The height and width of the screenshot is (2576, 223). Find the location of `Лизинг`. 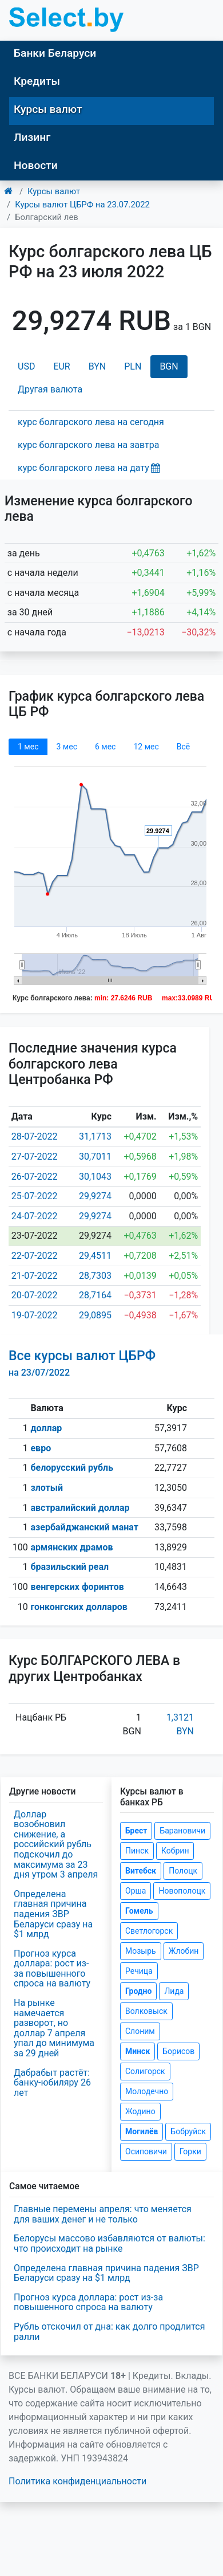

Лизинг is located at coordinates (32, 137).